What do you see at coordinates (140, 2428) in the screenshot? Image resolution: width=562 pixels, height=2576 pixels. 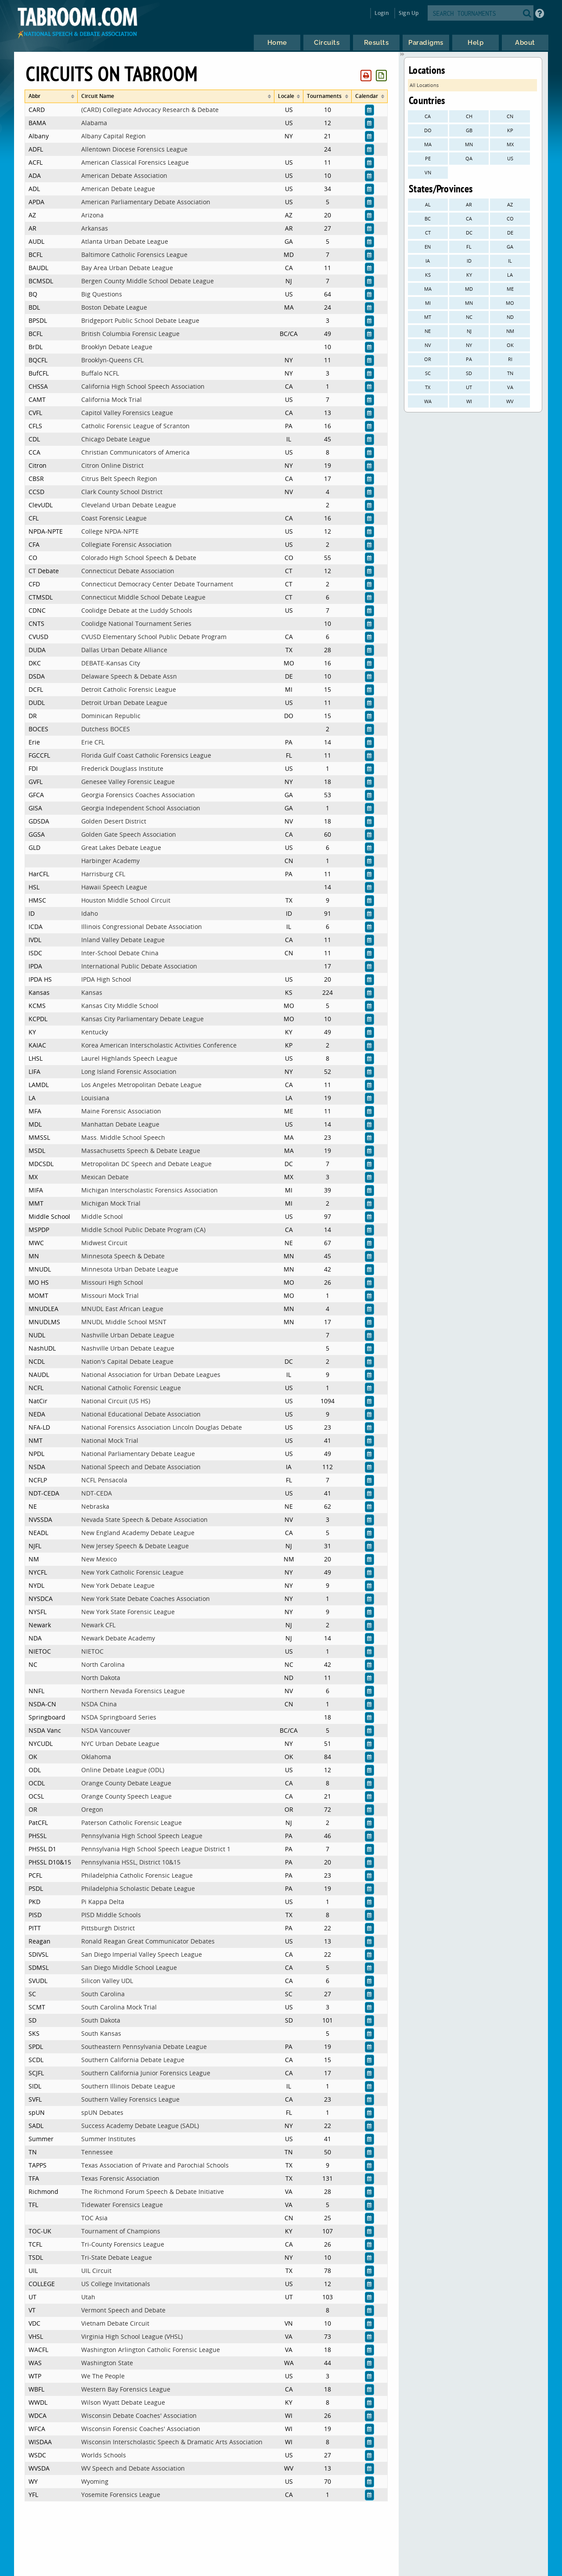 I see `Wisconsin Forensic Coaches' Association` at bounding box center [140, 2428].